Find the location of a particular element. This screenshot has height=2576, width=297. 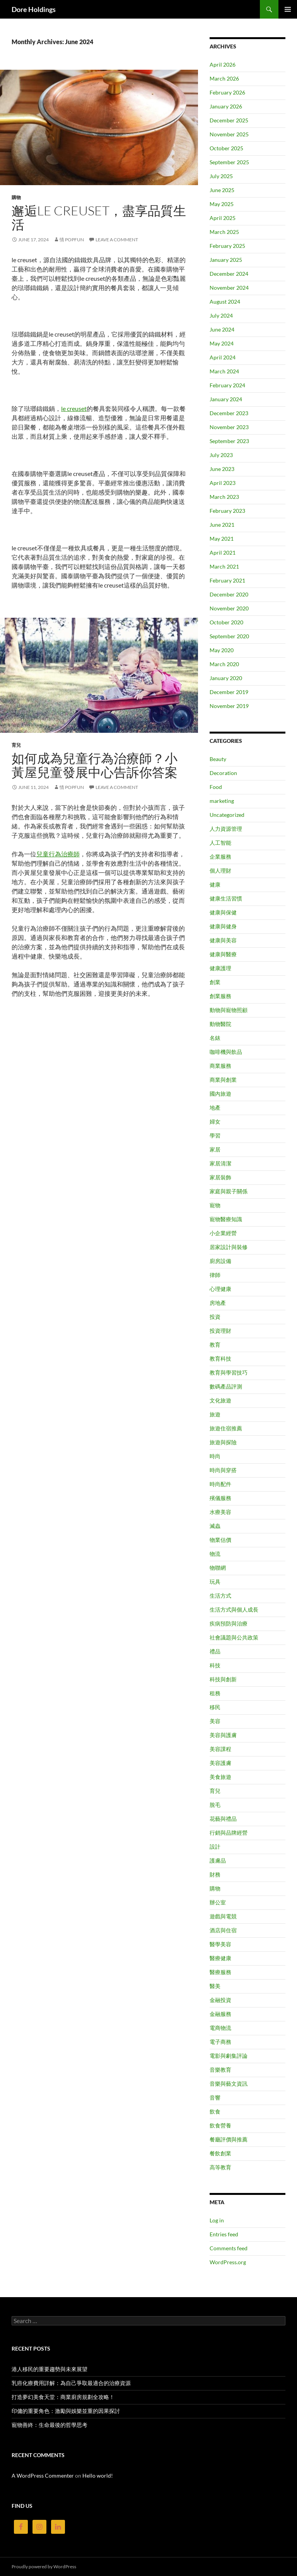

水療美容 is located at coordinates (220, 1512).